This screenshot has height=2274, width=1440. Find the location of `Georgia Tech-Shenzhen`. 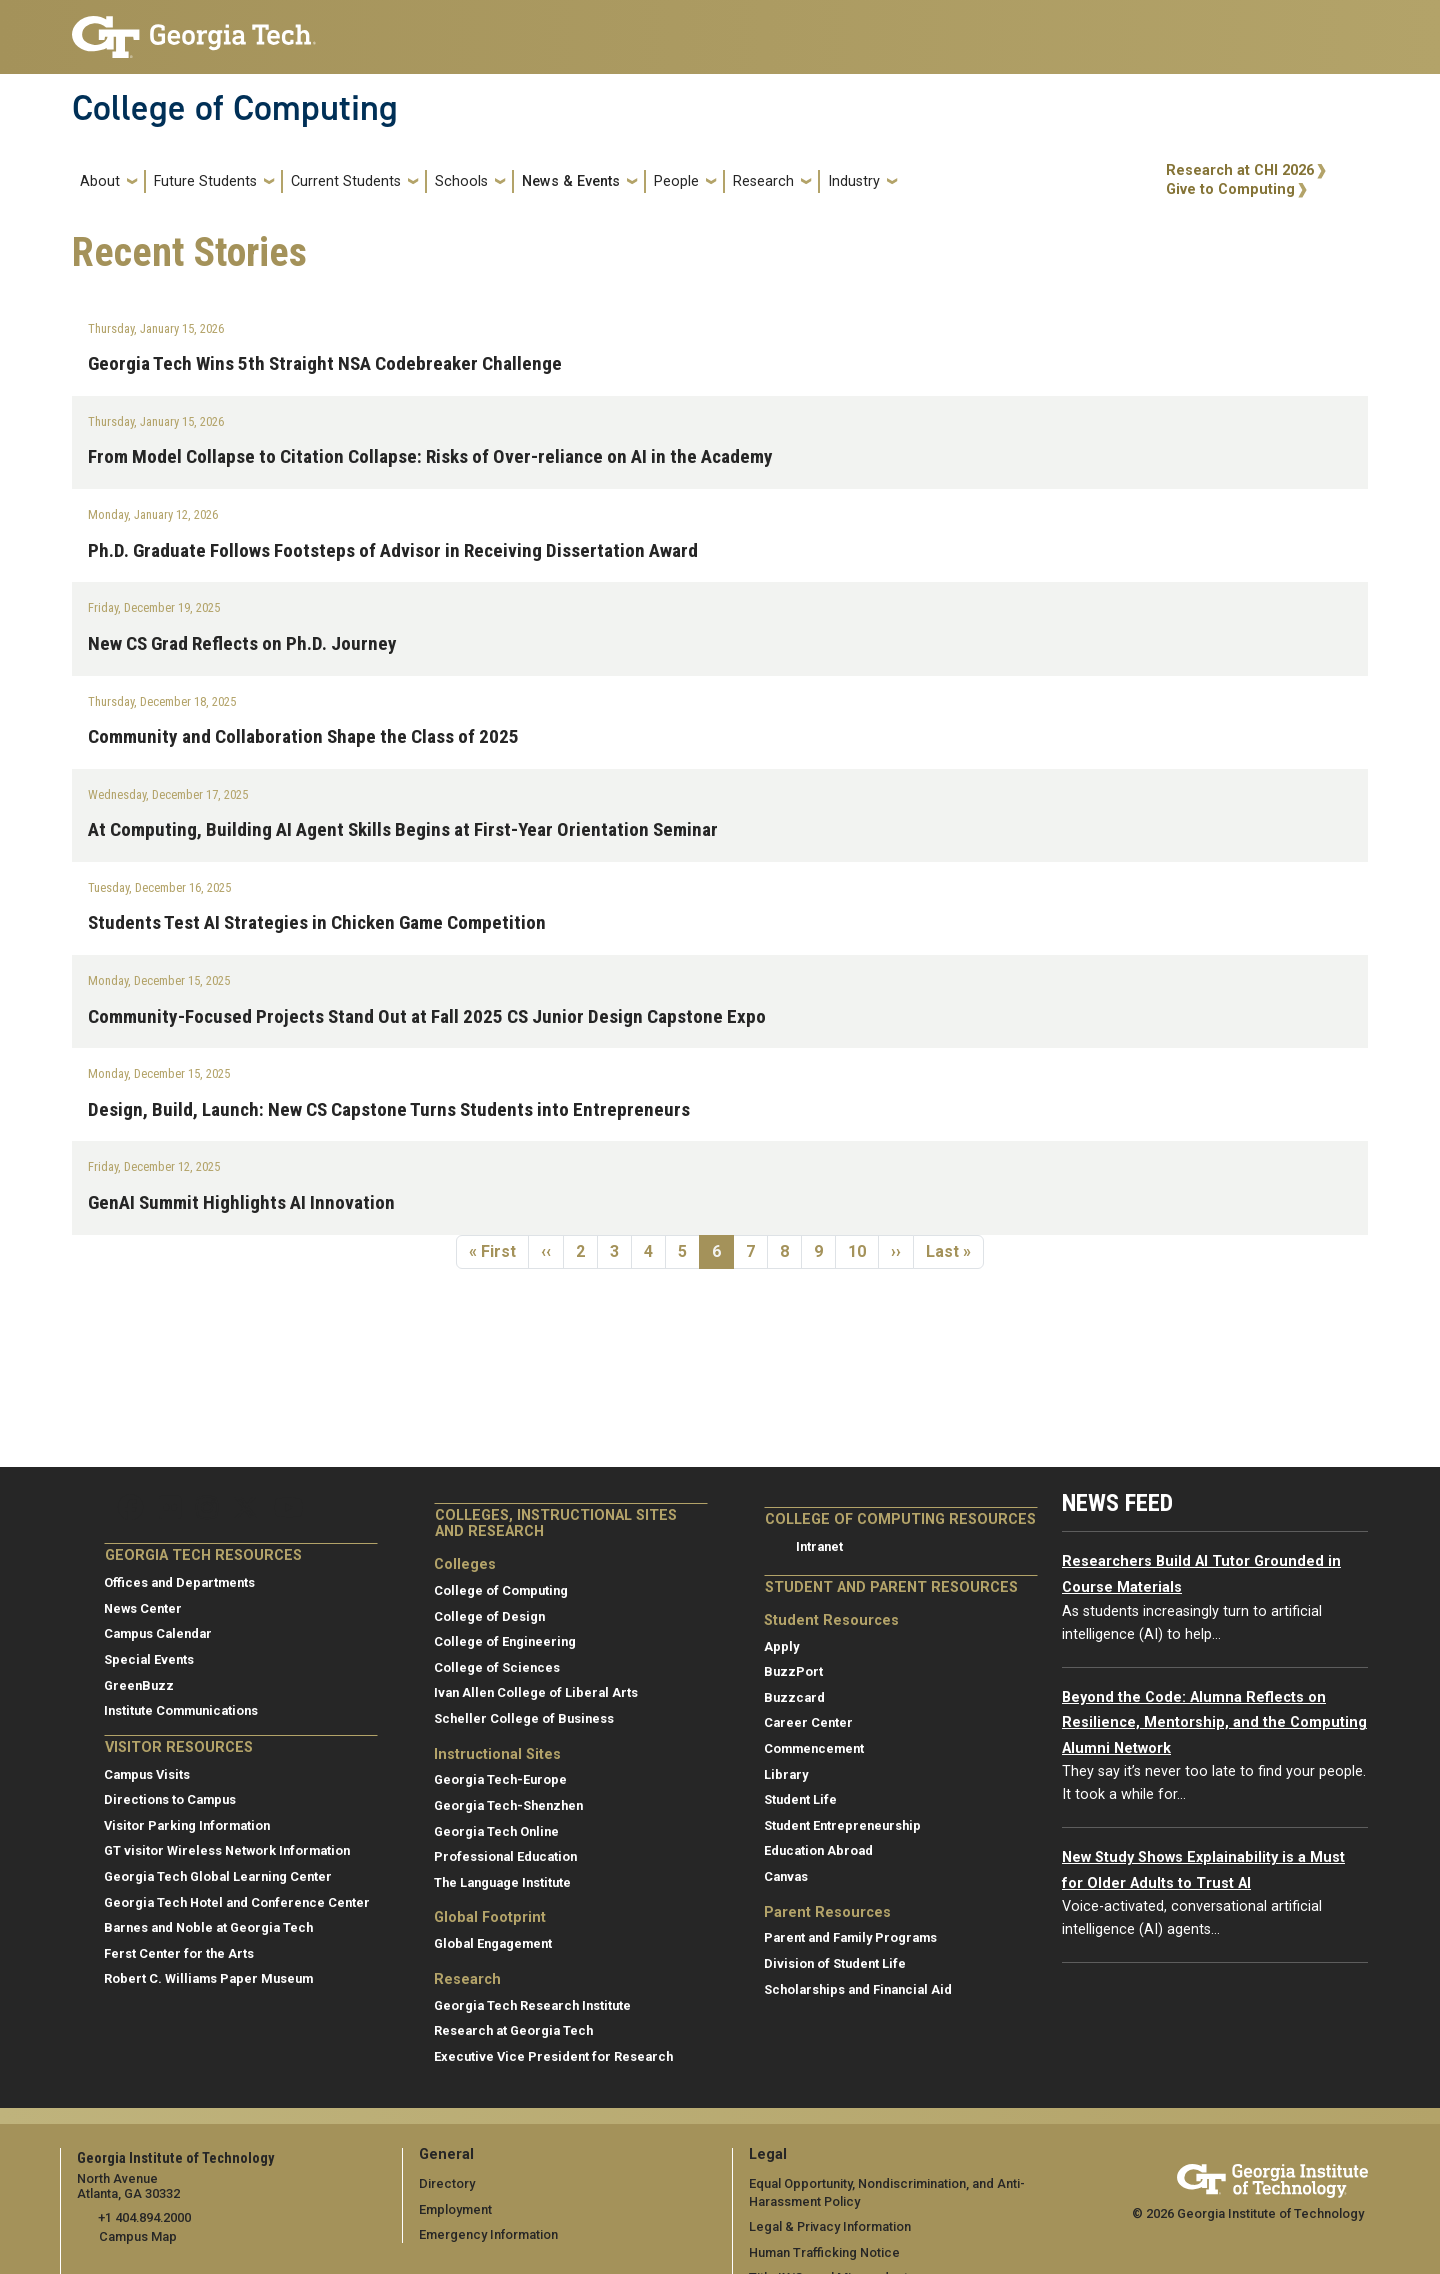

Georgia Tech-Shenzhen is located at coordinates (508, 1805).